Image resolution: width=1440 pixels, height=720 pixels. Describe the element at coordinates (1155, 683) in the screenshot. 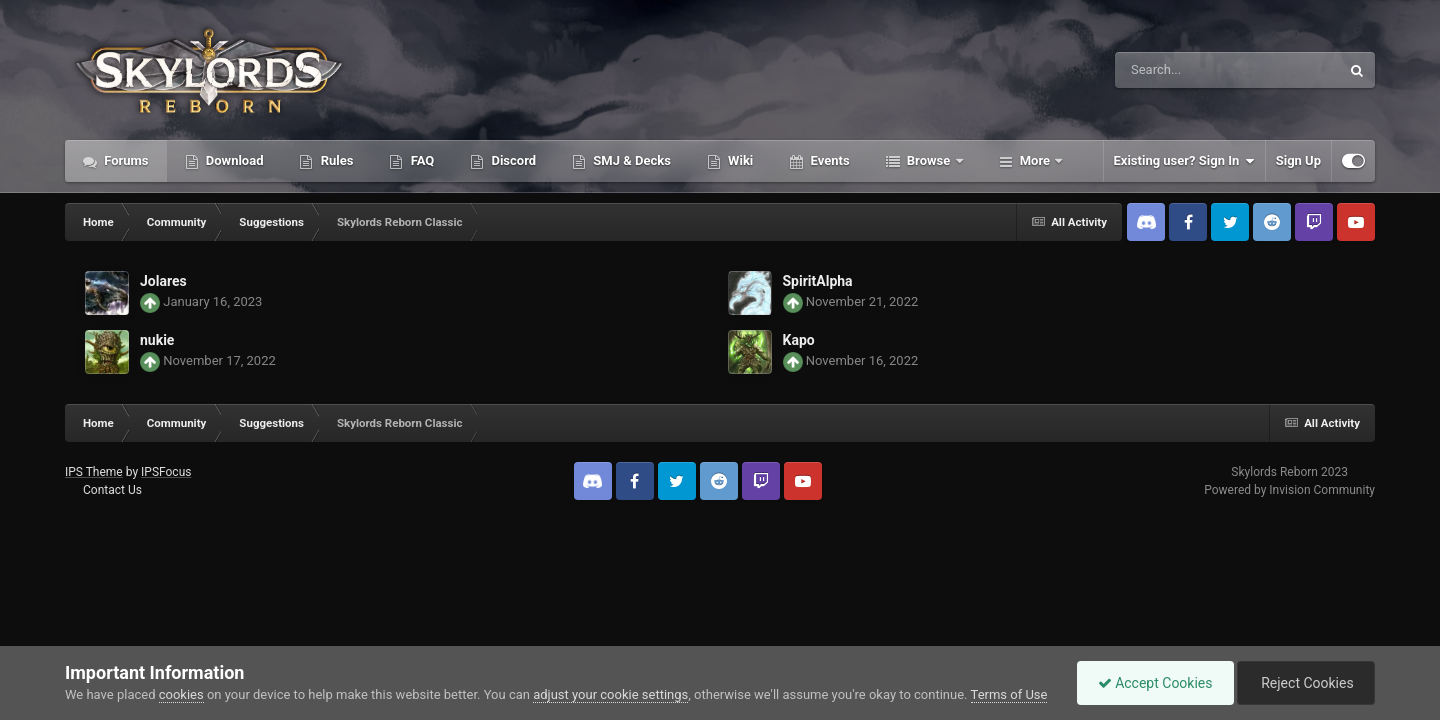

I see `Accept Cookies` at that location.